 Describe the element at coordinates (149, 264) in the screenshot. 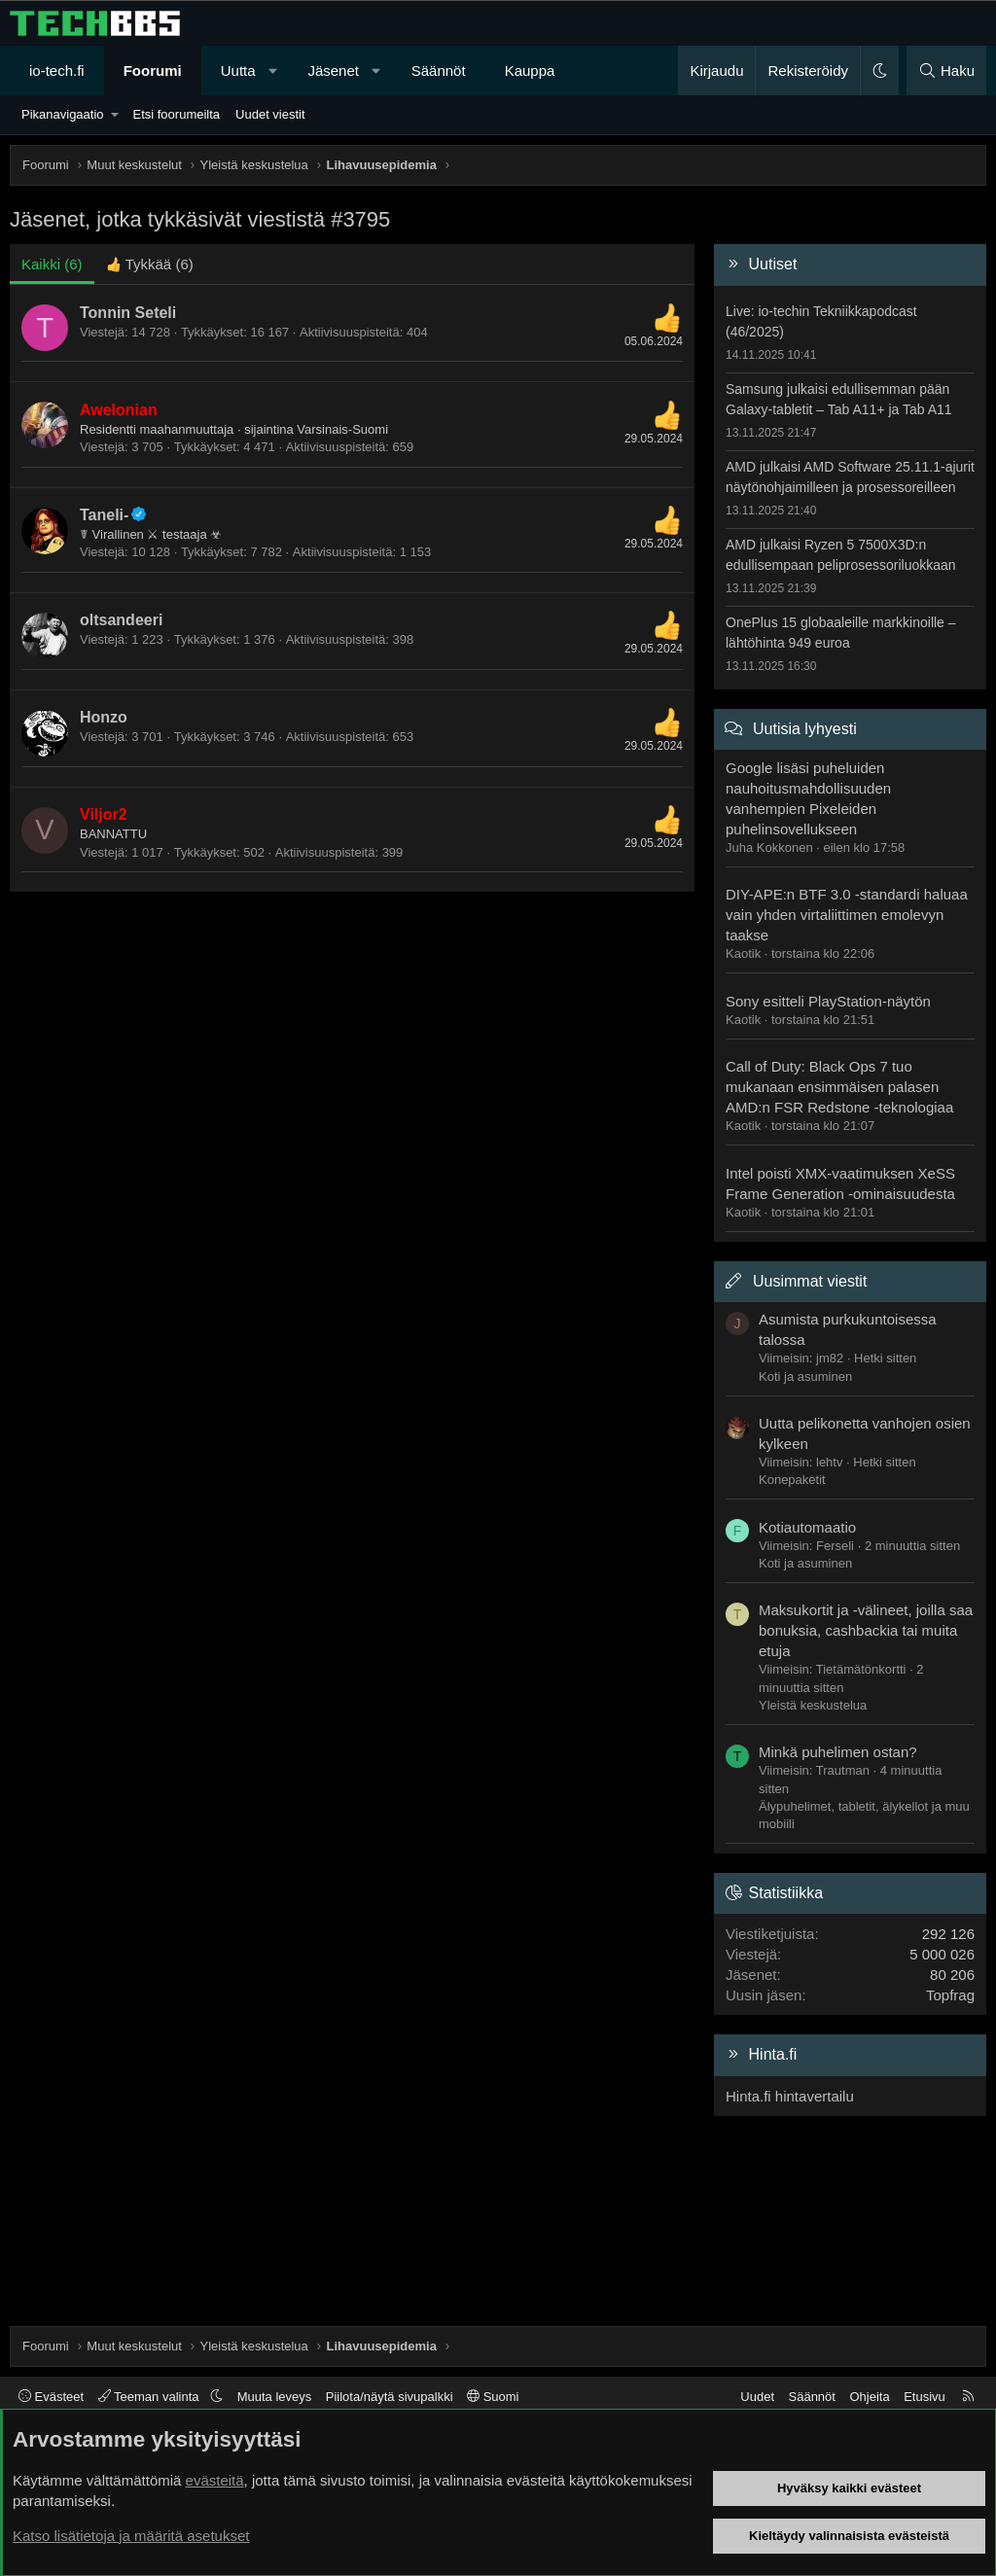

I see `[tab]` at that location.